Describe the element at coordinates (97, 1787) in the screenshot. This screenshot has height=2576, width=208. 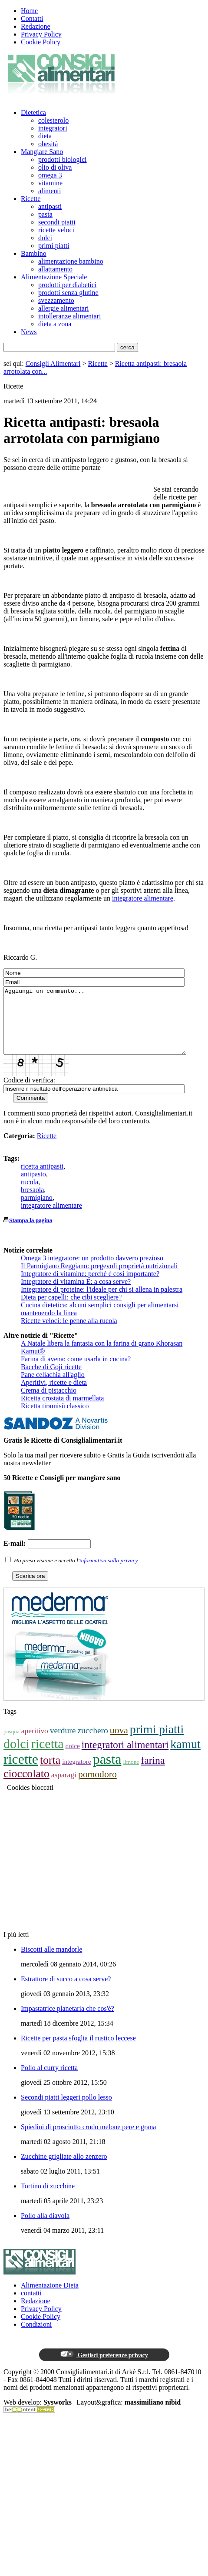
I see `pomodoro` at that location.